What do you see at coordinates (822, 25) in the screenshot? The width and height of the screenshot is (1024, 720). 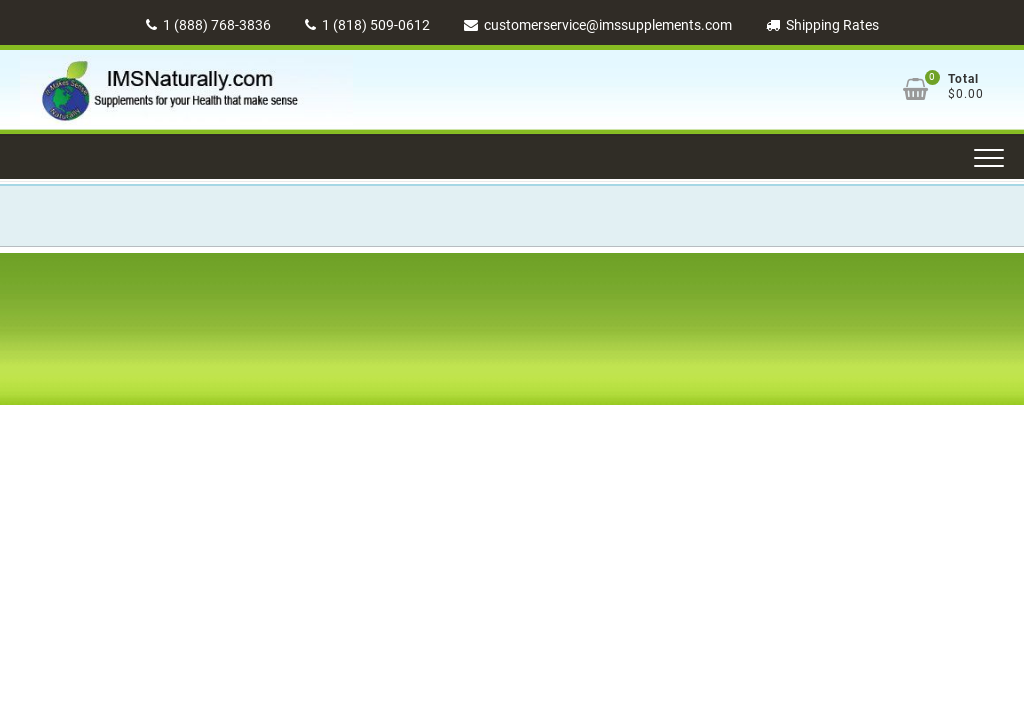 I see `Shipping Rates` at bounding box center [822, 25].